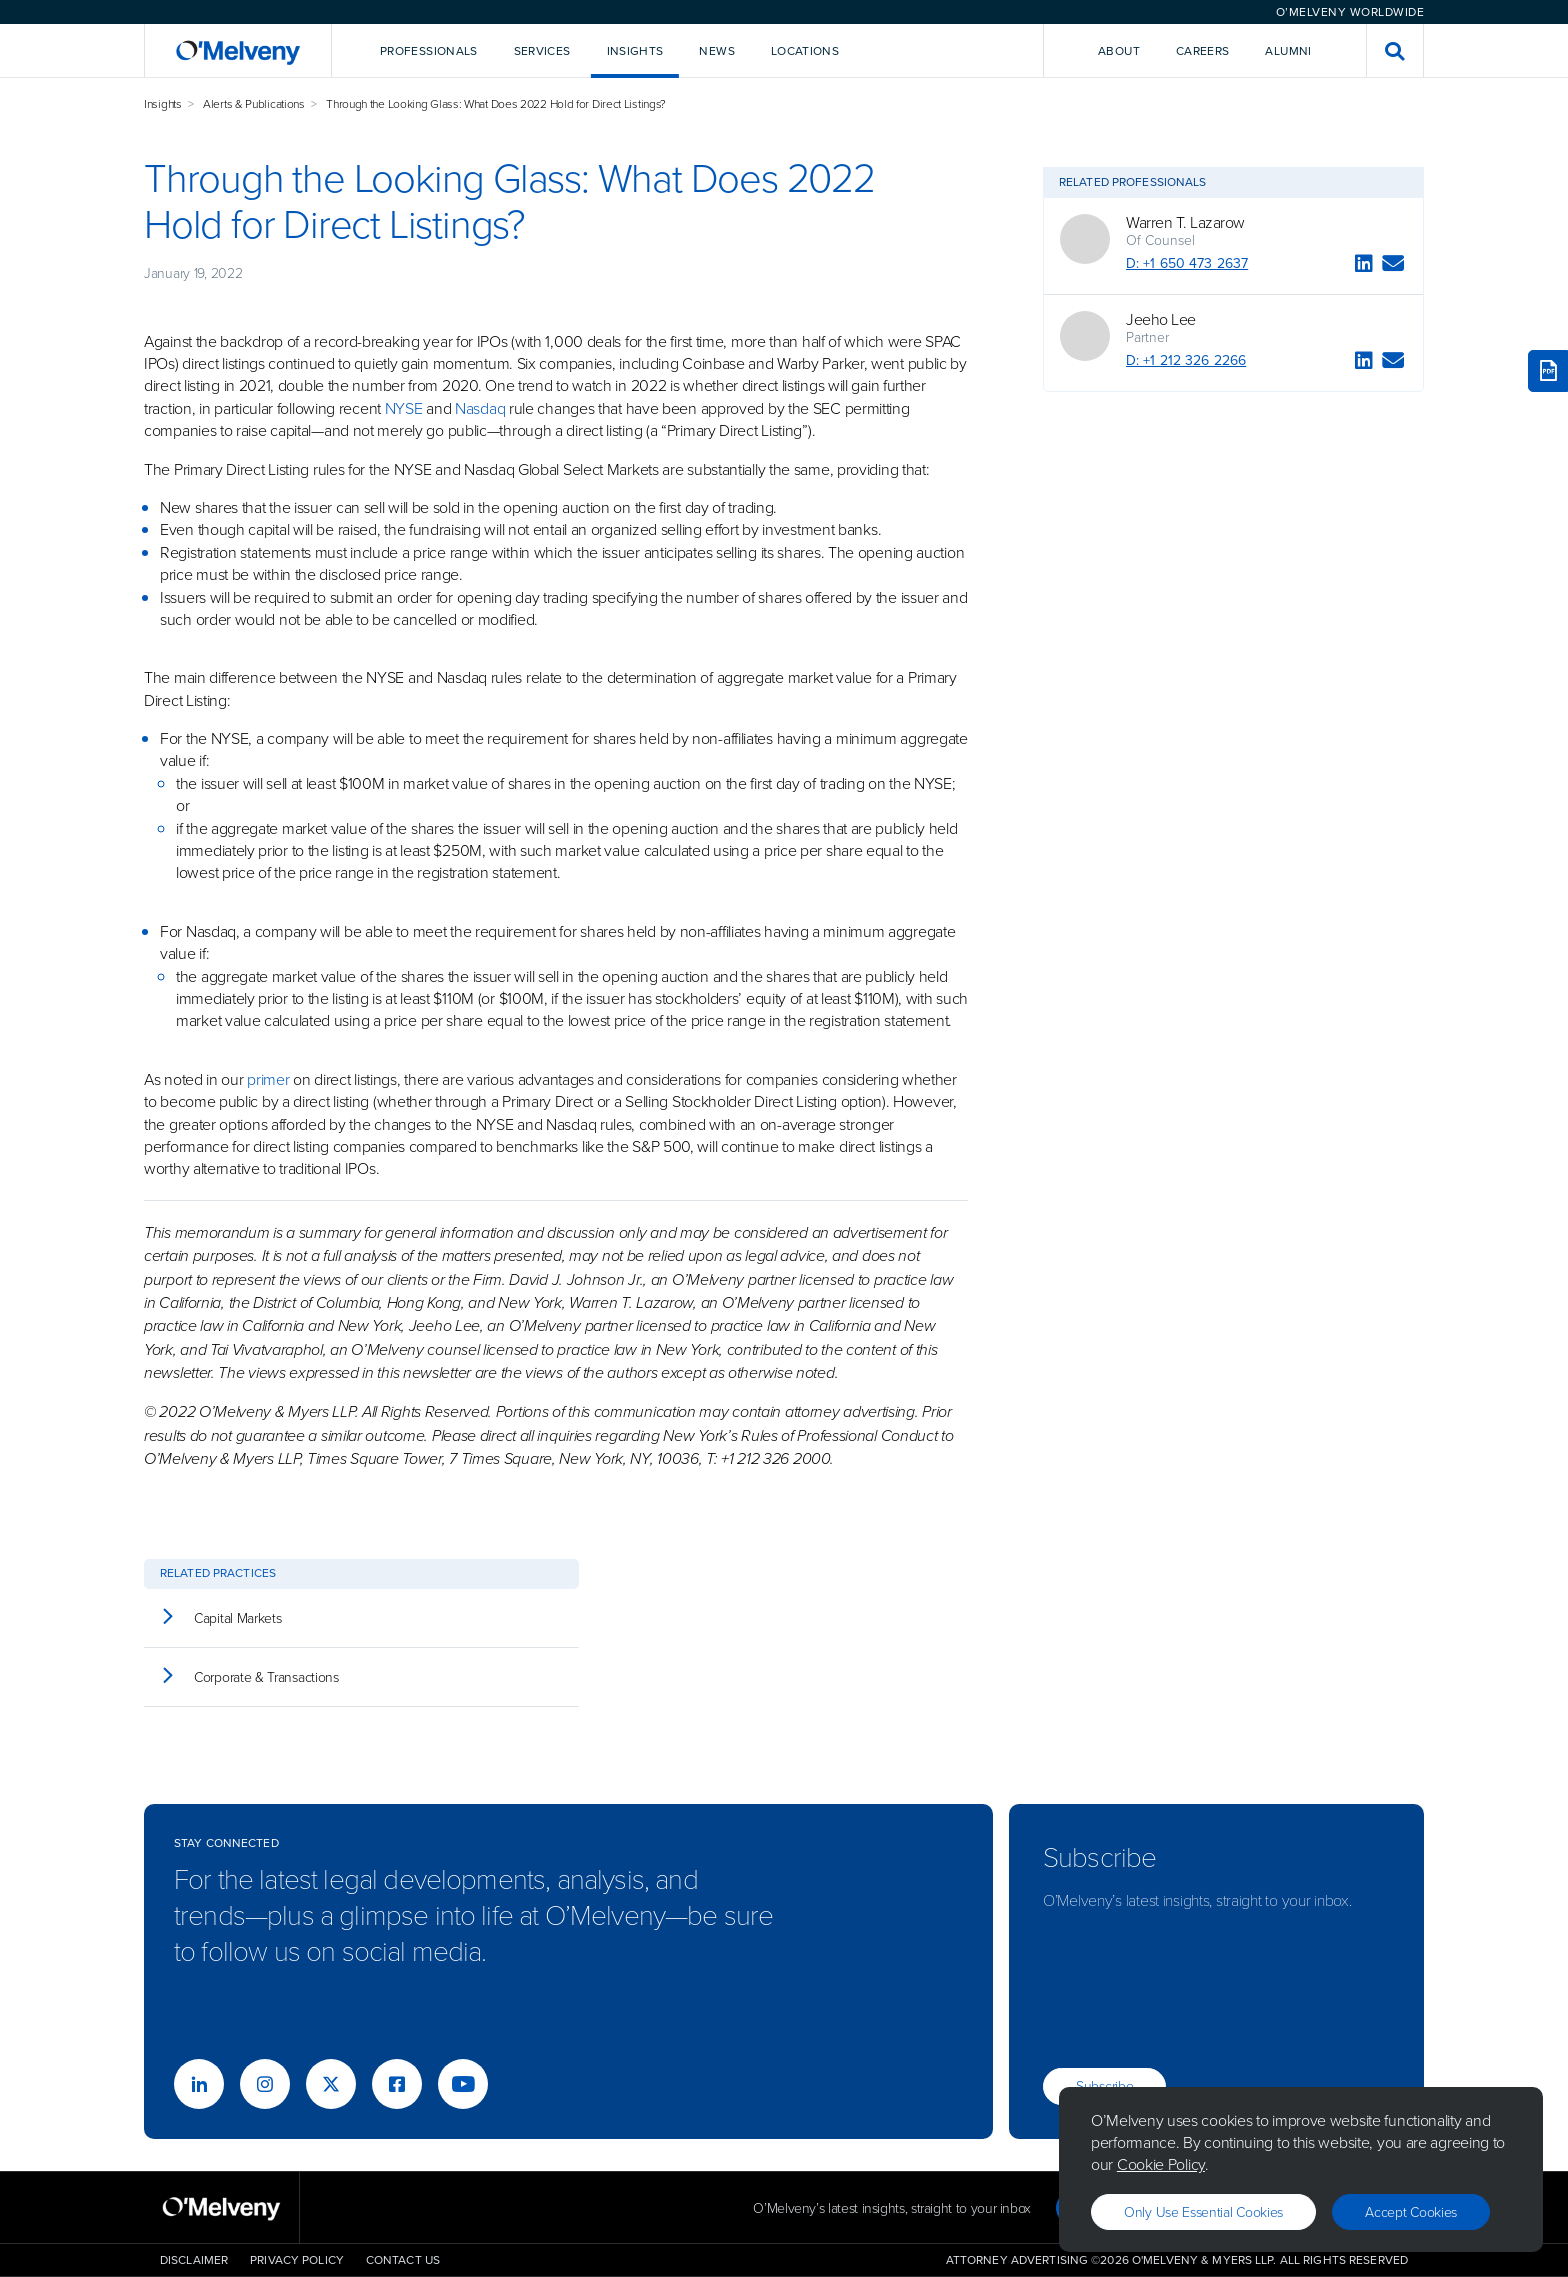 Image resolution: width=1568 pixels, height=2277 pixels. I want to click on Cookie Policy, so click(1161, 2164).